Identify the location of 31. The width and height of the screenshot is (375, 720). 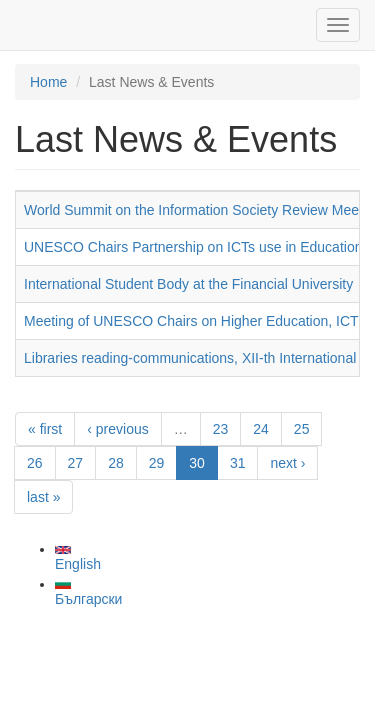
(238, 463).